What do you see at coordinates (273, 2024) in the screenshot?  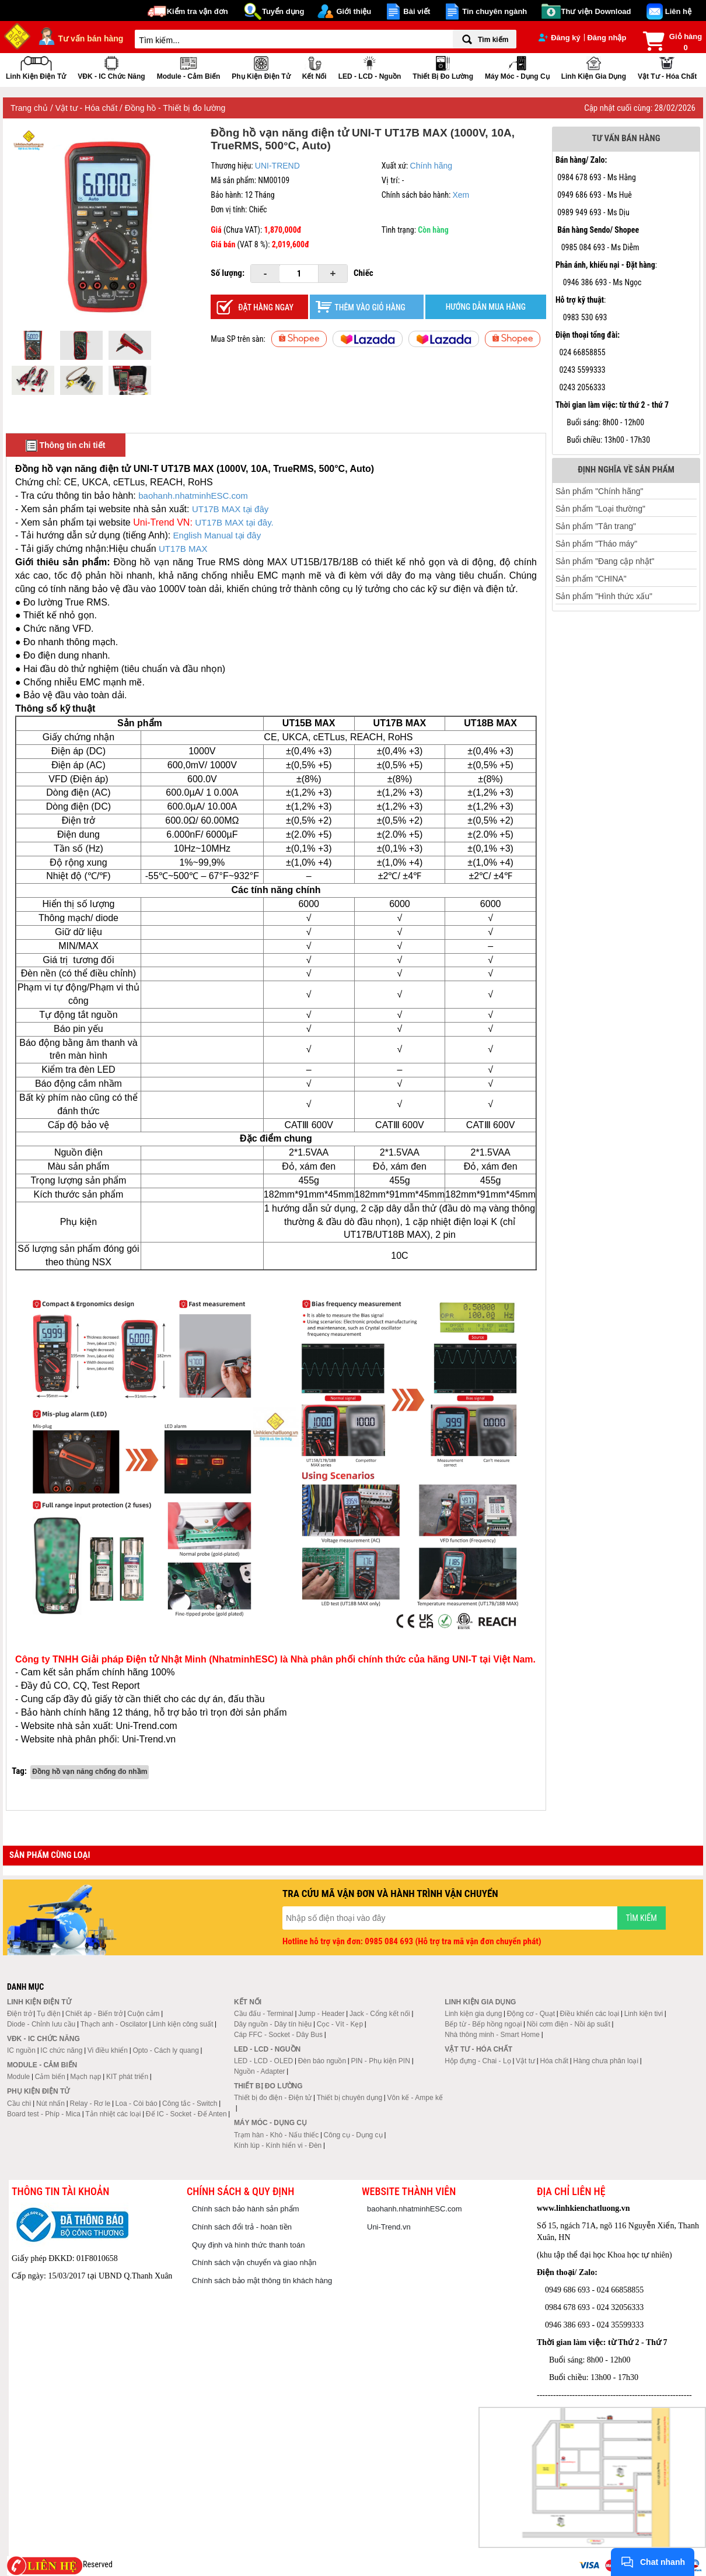 I see `Dây nguồn - Dây tín hiệu` at bounding box center [273, 2024].